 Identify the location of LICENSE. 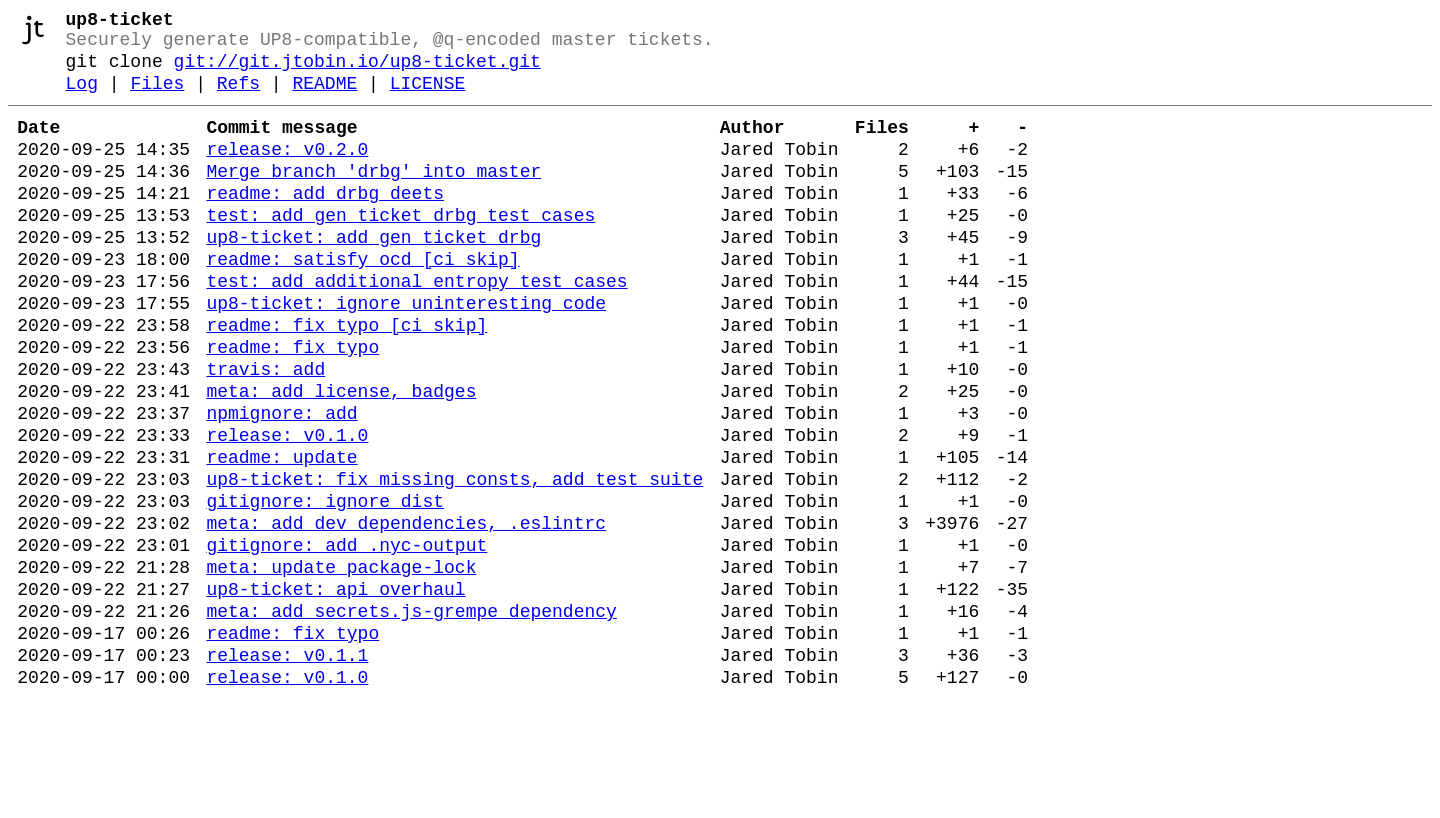
(428, 98).